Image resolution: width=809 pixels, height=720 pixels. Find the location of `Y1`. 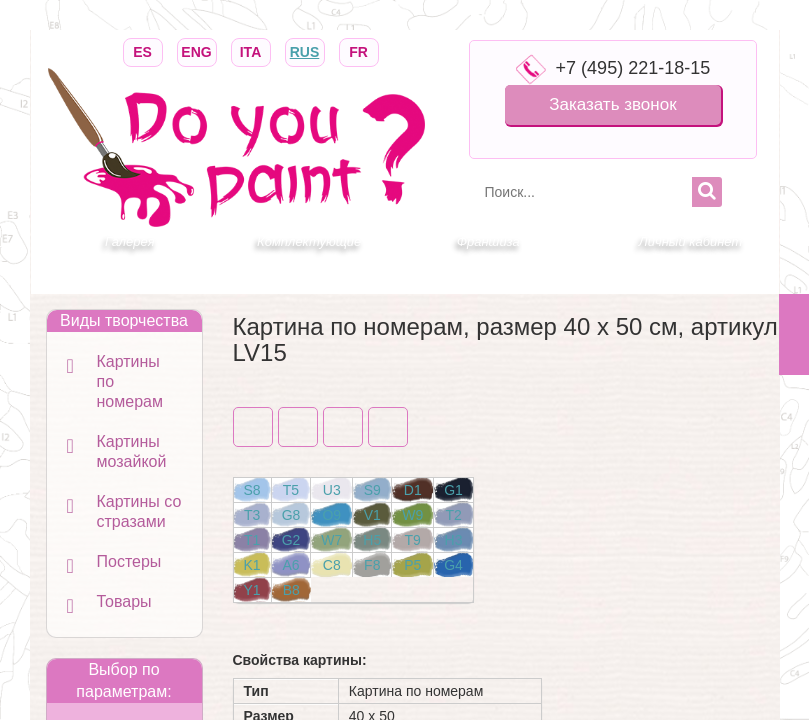

Y1 is located at coordinates (252, 590).